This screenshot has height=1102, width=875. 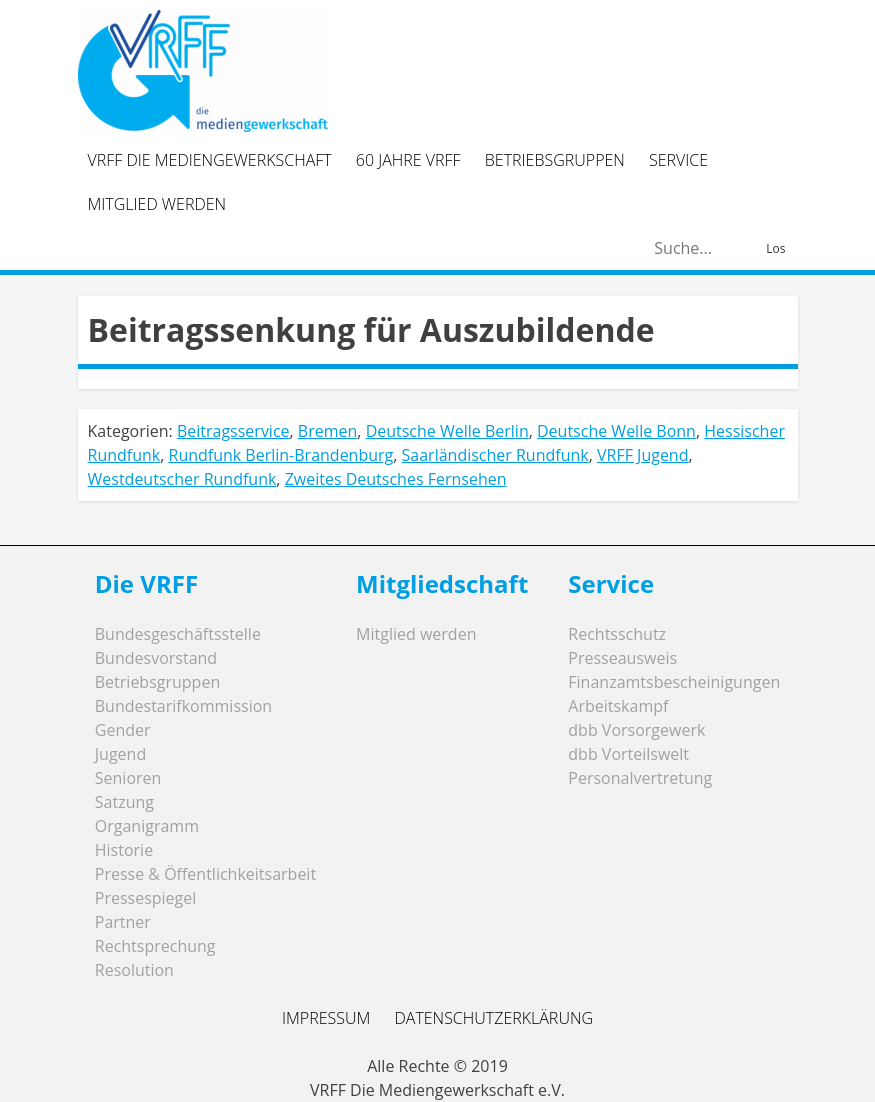 What do you see at coordinates (210, 160) in the screenshot?
I see `VRFF Die Mediengewerkschaft` at bounding box center [210, 160].